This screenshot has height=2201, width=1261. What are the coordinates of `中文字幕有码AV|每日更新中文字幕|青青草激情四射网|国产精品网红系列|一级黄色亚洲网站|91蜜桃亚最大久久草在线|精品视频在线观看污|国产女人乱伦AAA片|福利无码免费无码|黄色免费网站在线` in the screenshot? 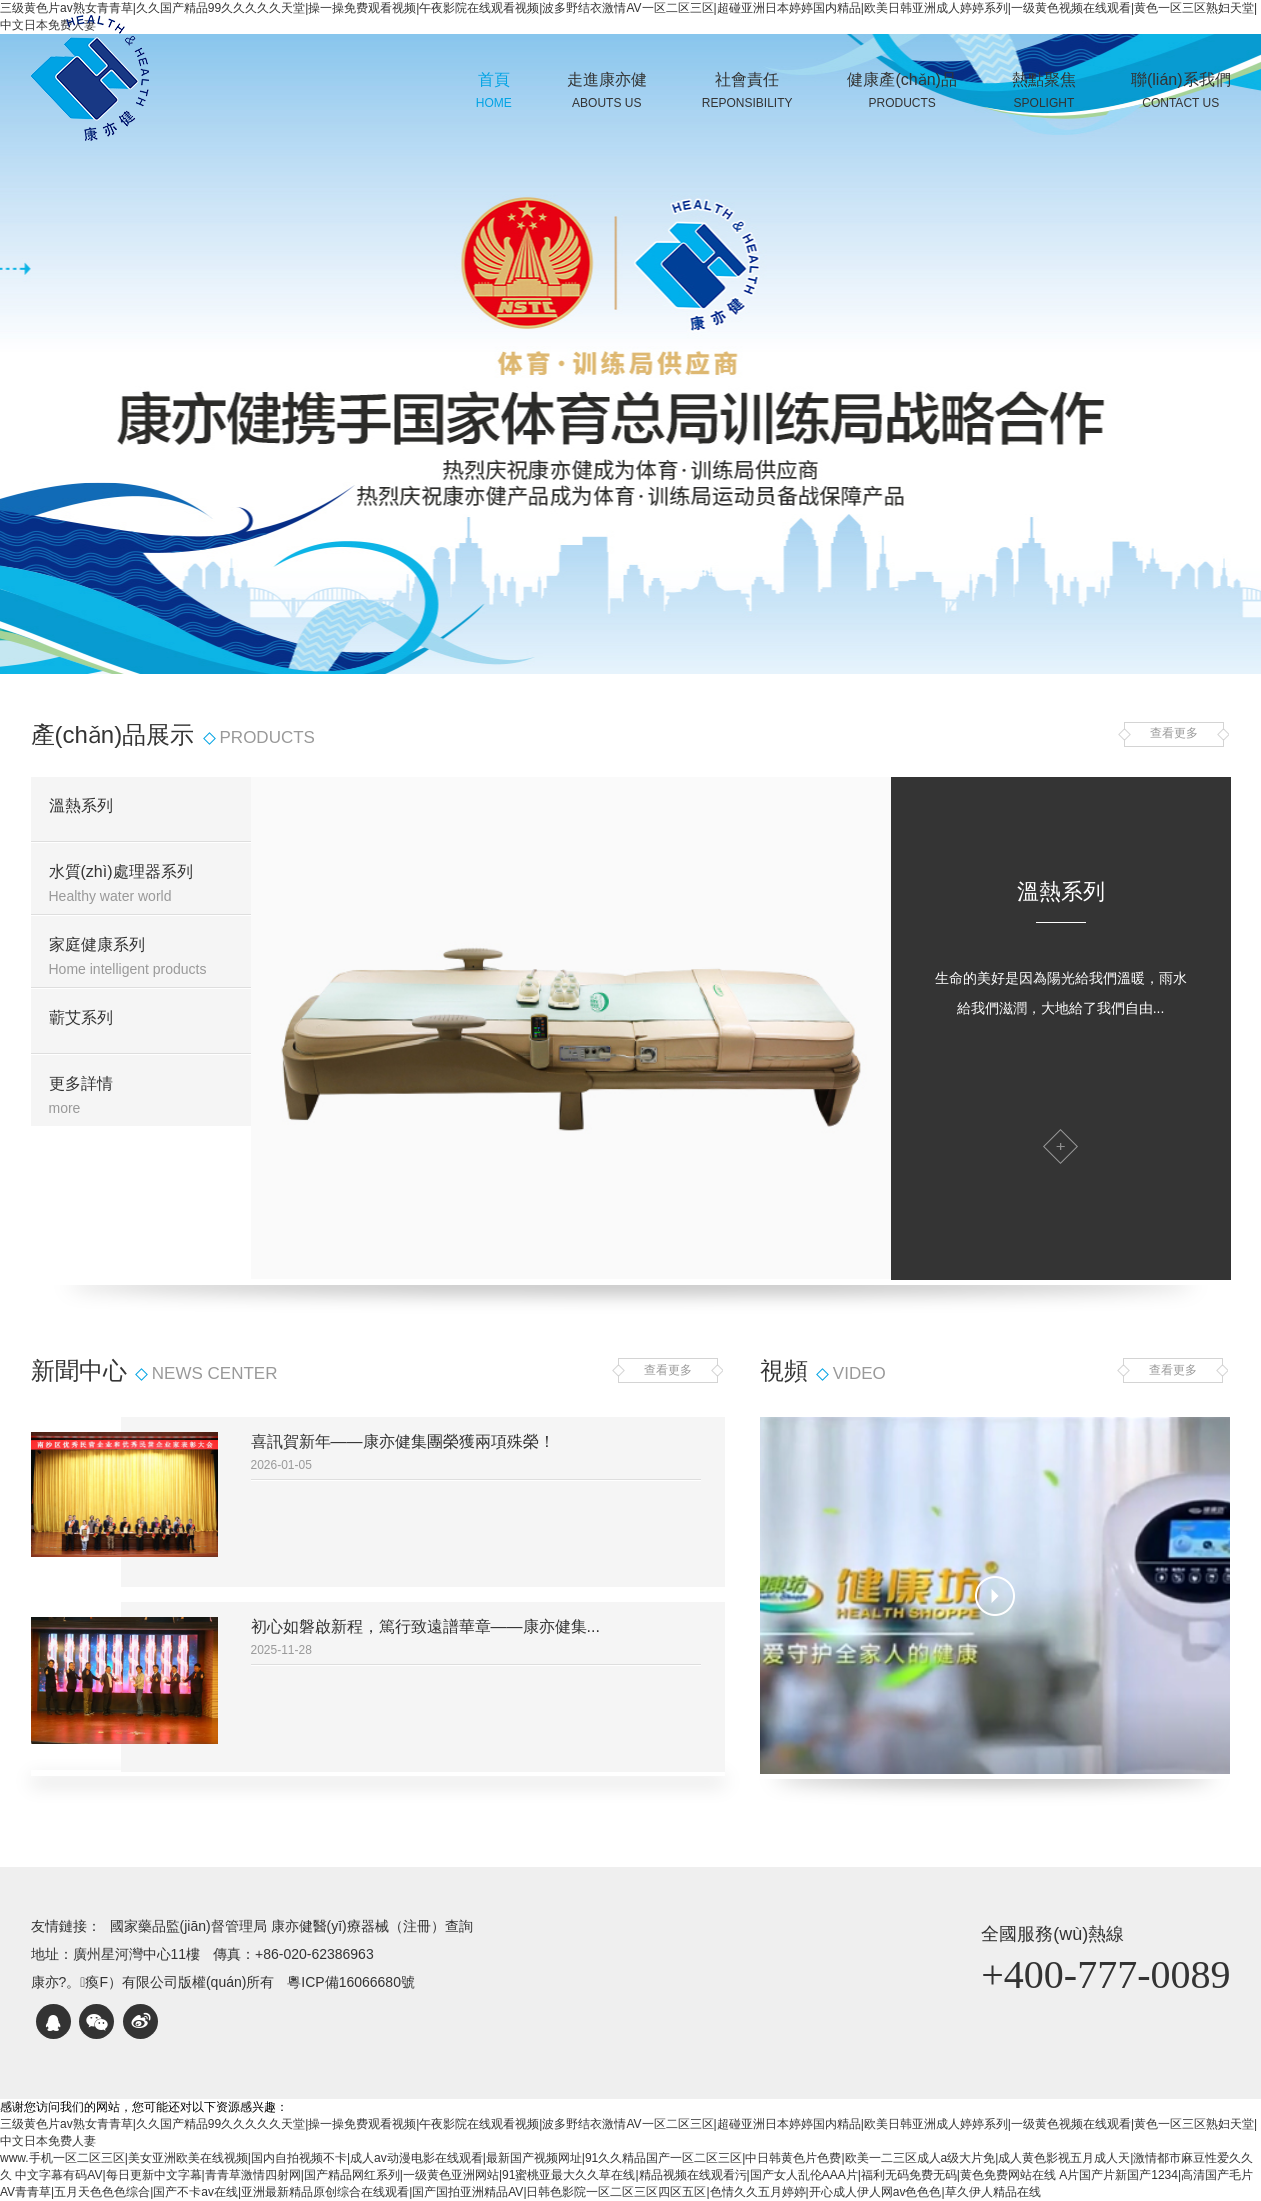 It's located at (535, 2175).